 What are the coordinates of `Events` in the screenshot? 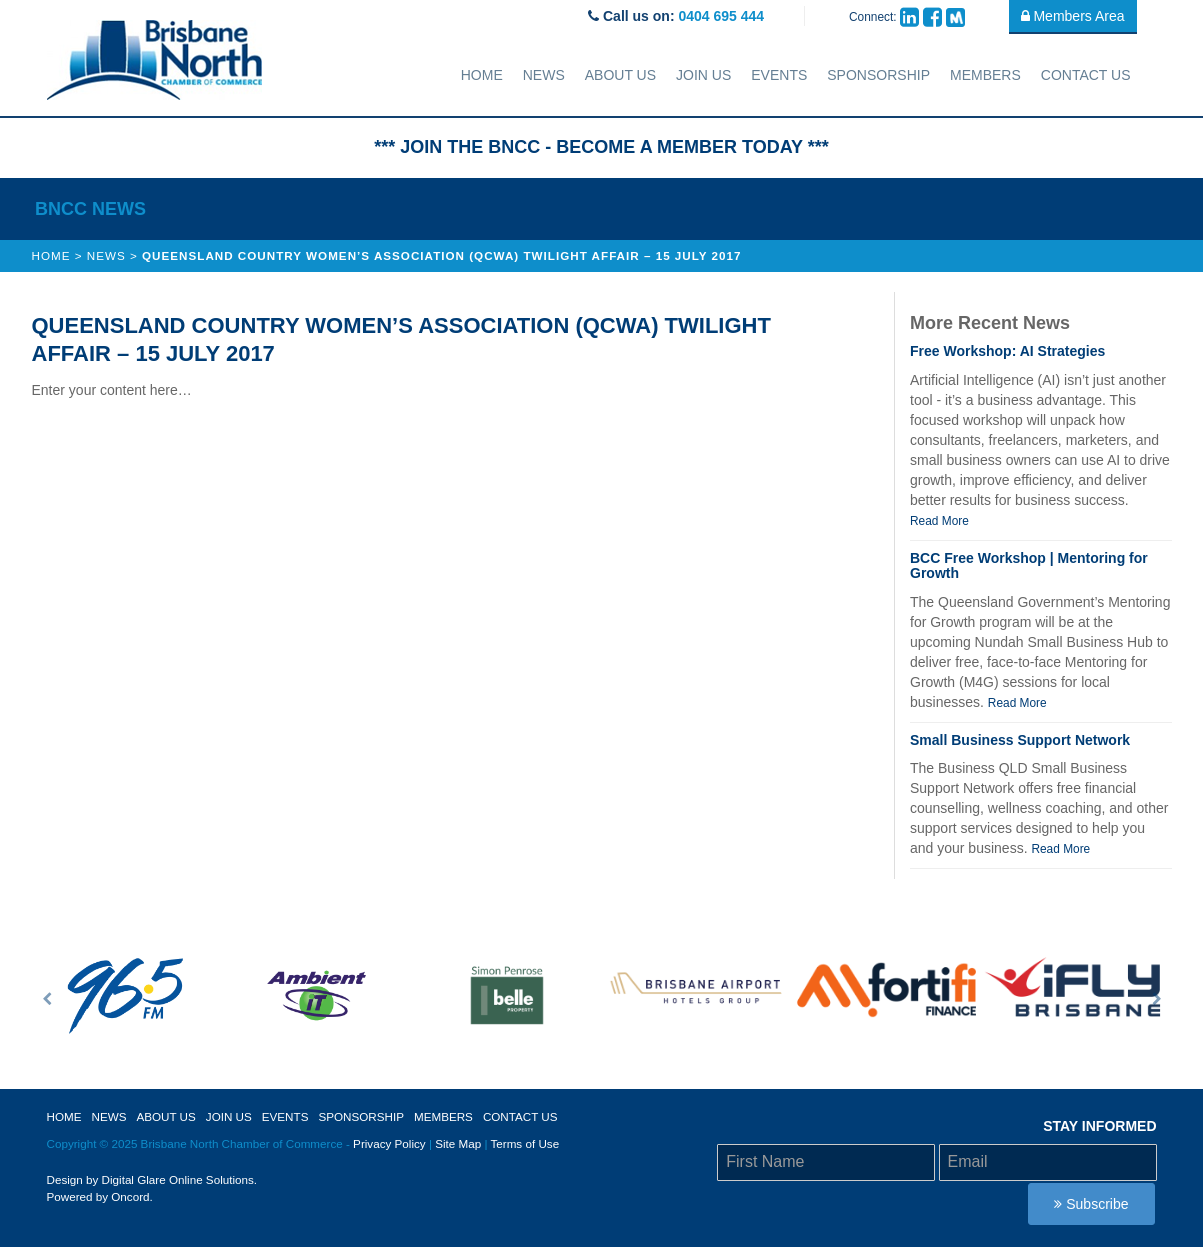 It's located at (779, 75).